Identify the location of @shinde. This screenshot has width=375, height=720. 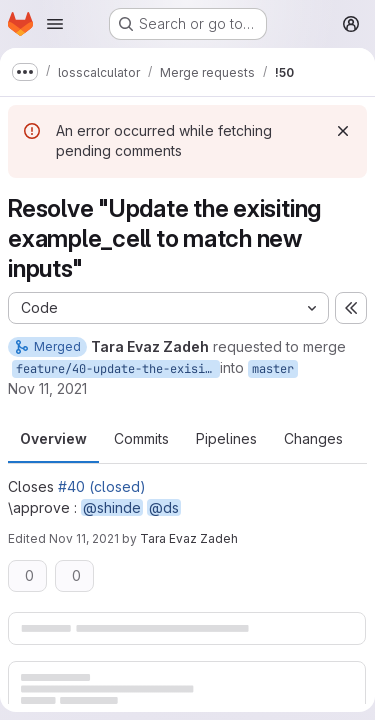
(112, 507).